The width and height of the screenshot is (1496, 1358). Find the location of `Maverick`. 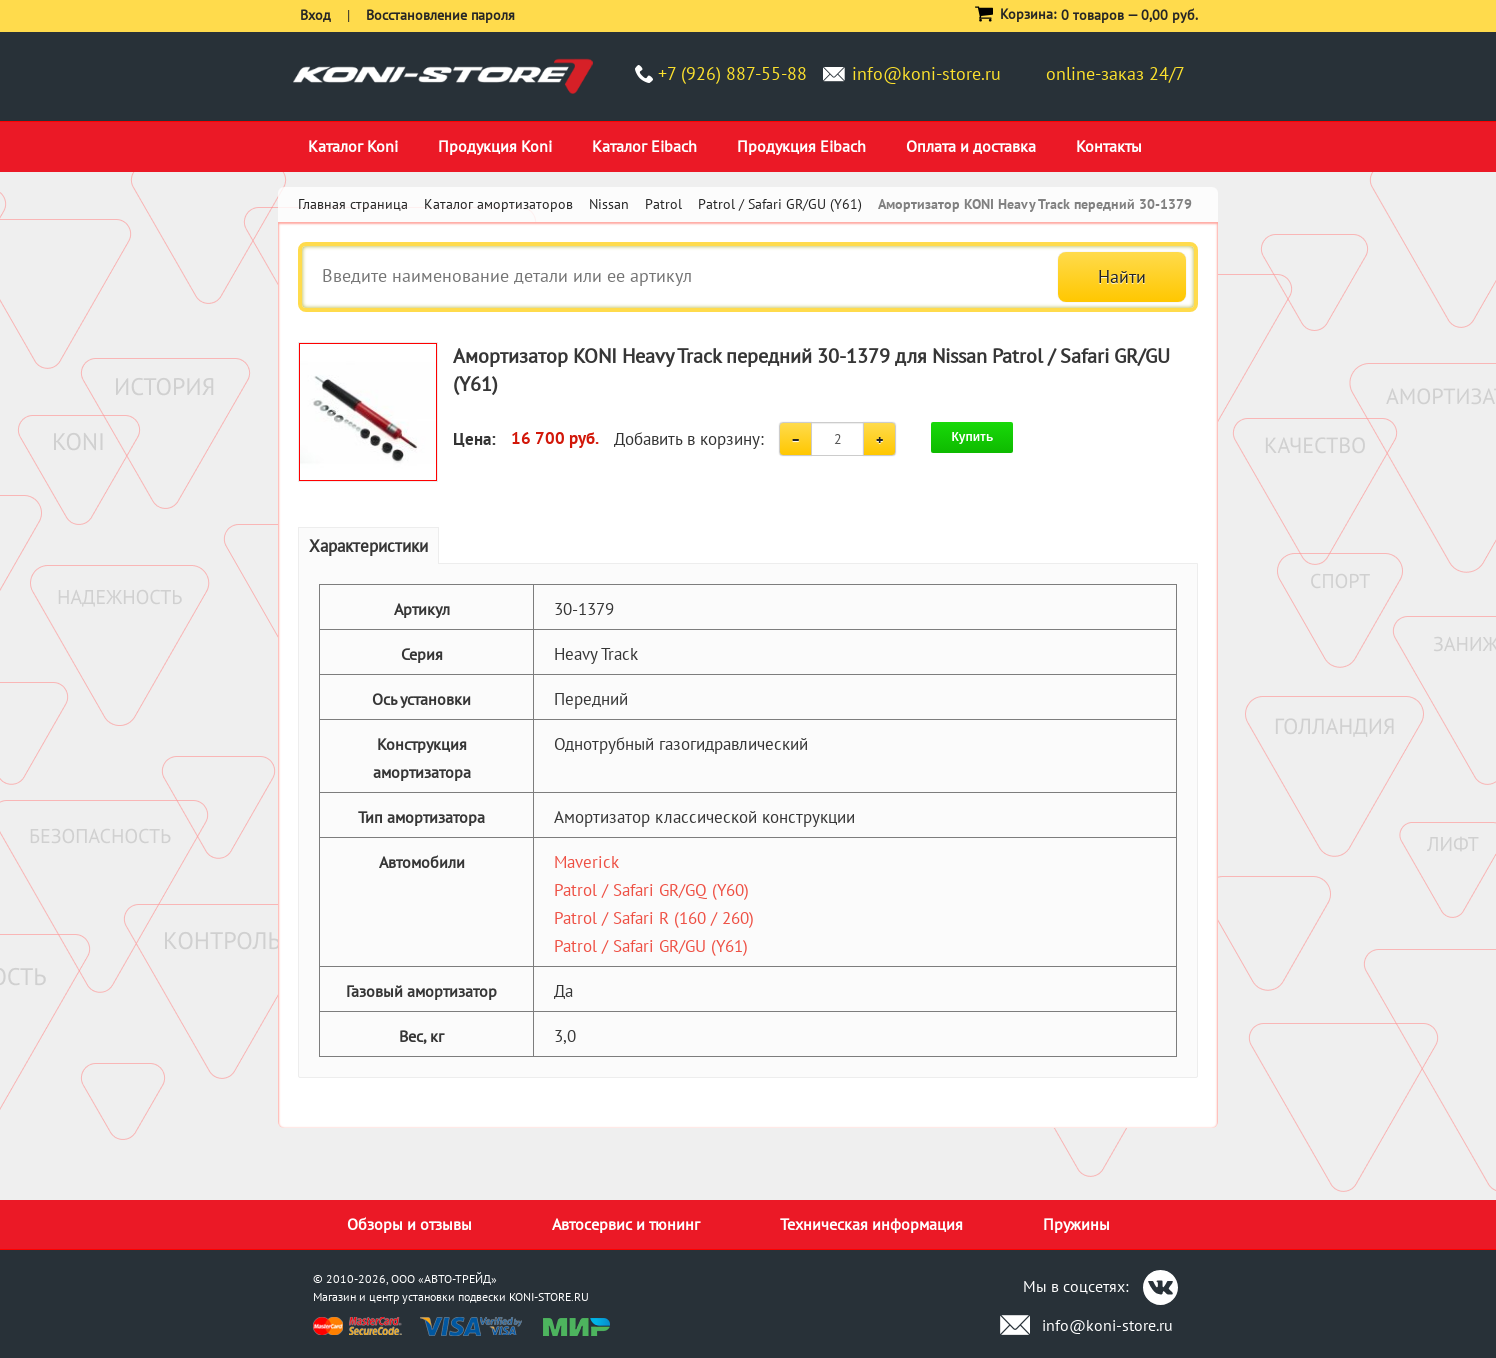

Maverick is located at coordinates (586, 862).